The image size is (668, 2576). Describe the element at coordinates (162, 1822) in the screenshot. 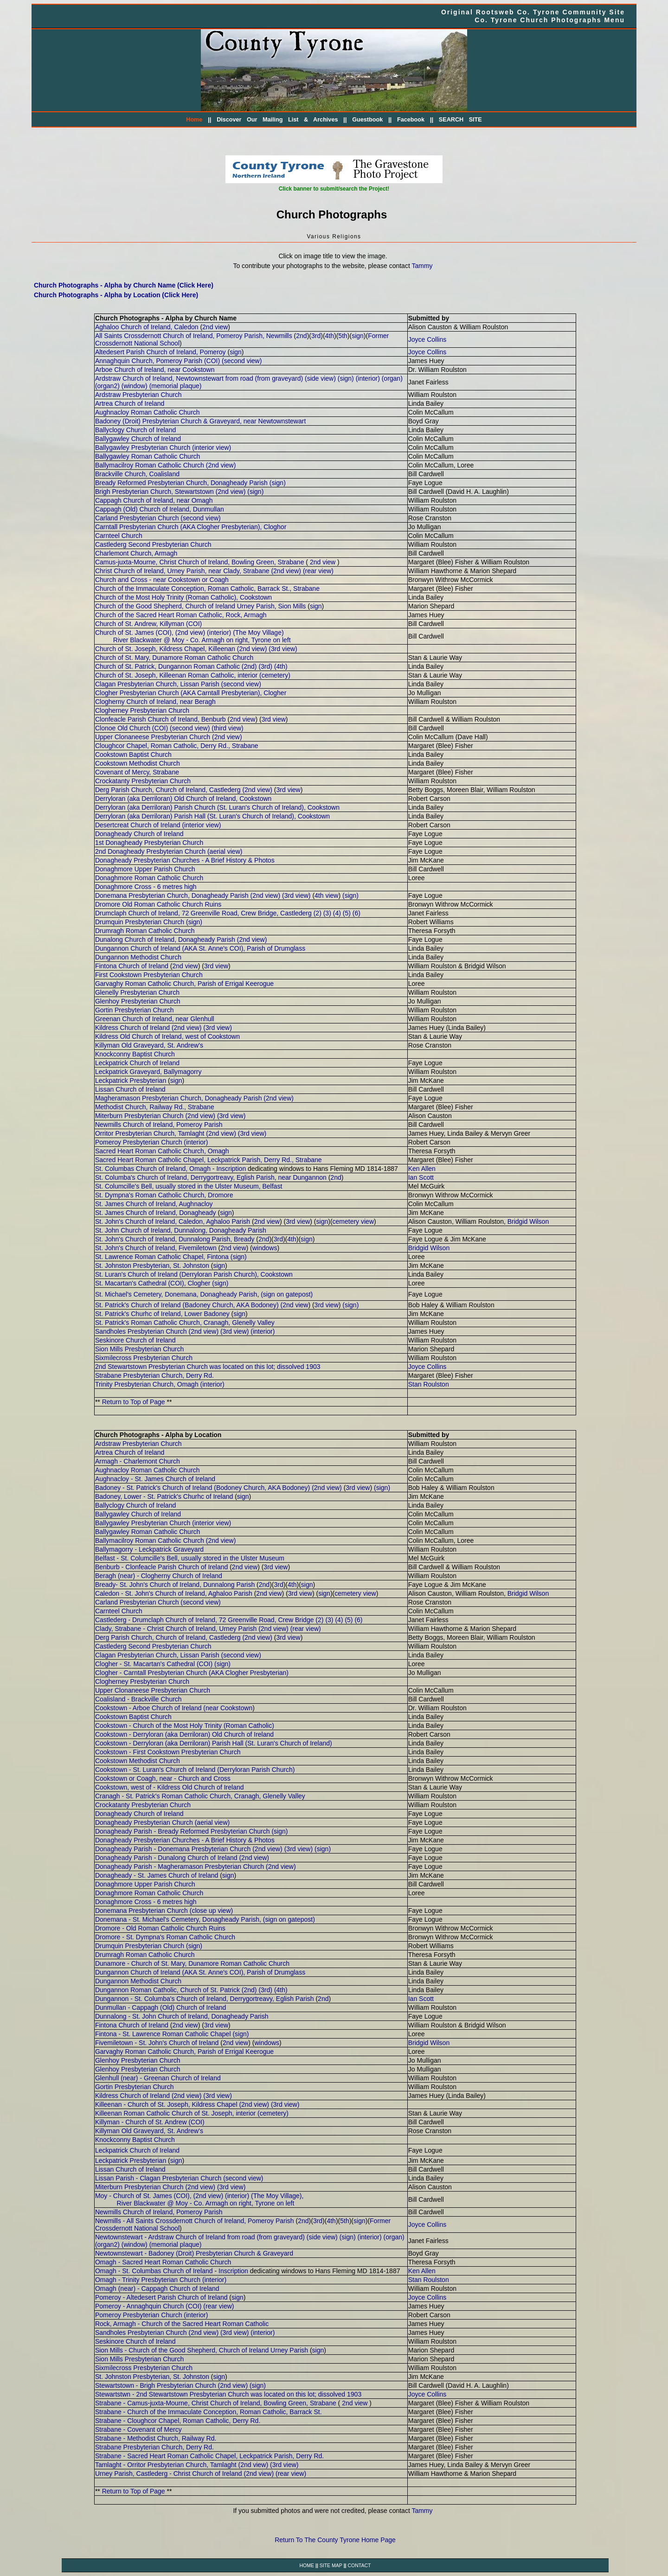

I see `Donagheady Presbyterian Church (aerial view)` at that location.